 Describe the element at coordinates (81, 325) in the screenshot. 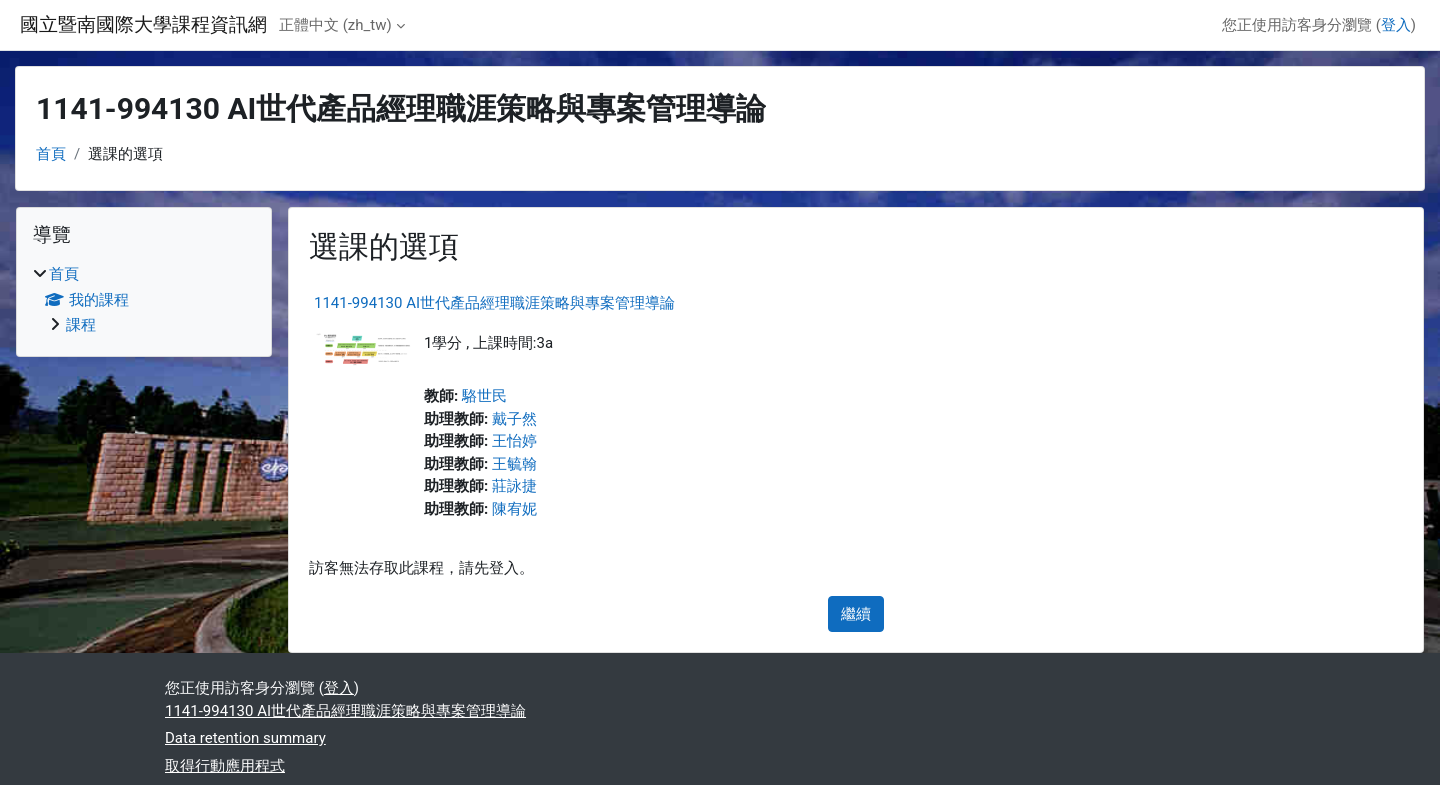

I see `課程` at that location.